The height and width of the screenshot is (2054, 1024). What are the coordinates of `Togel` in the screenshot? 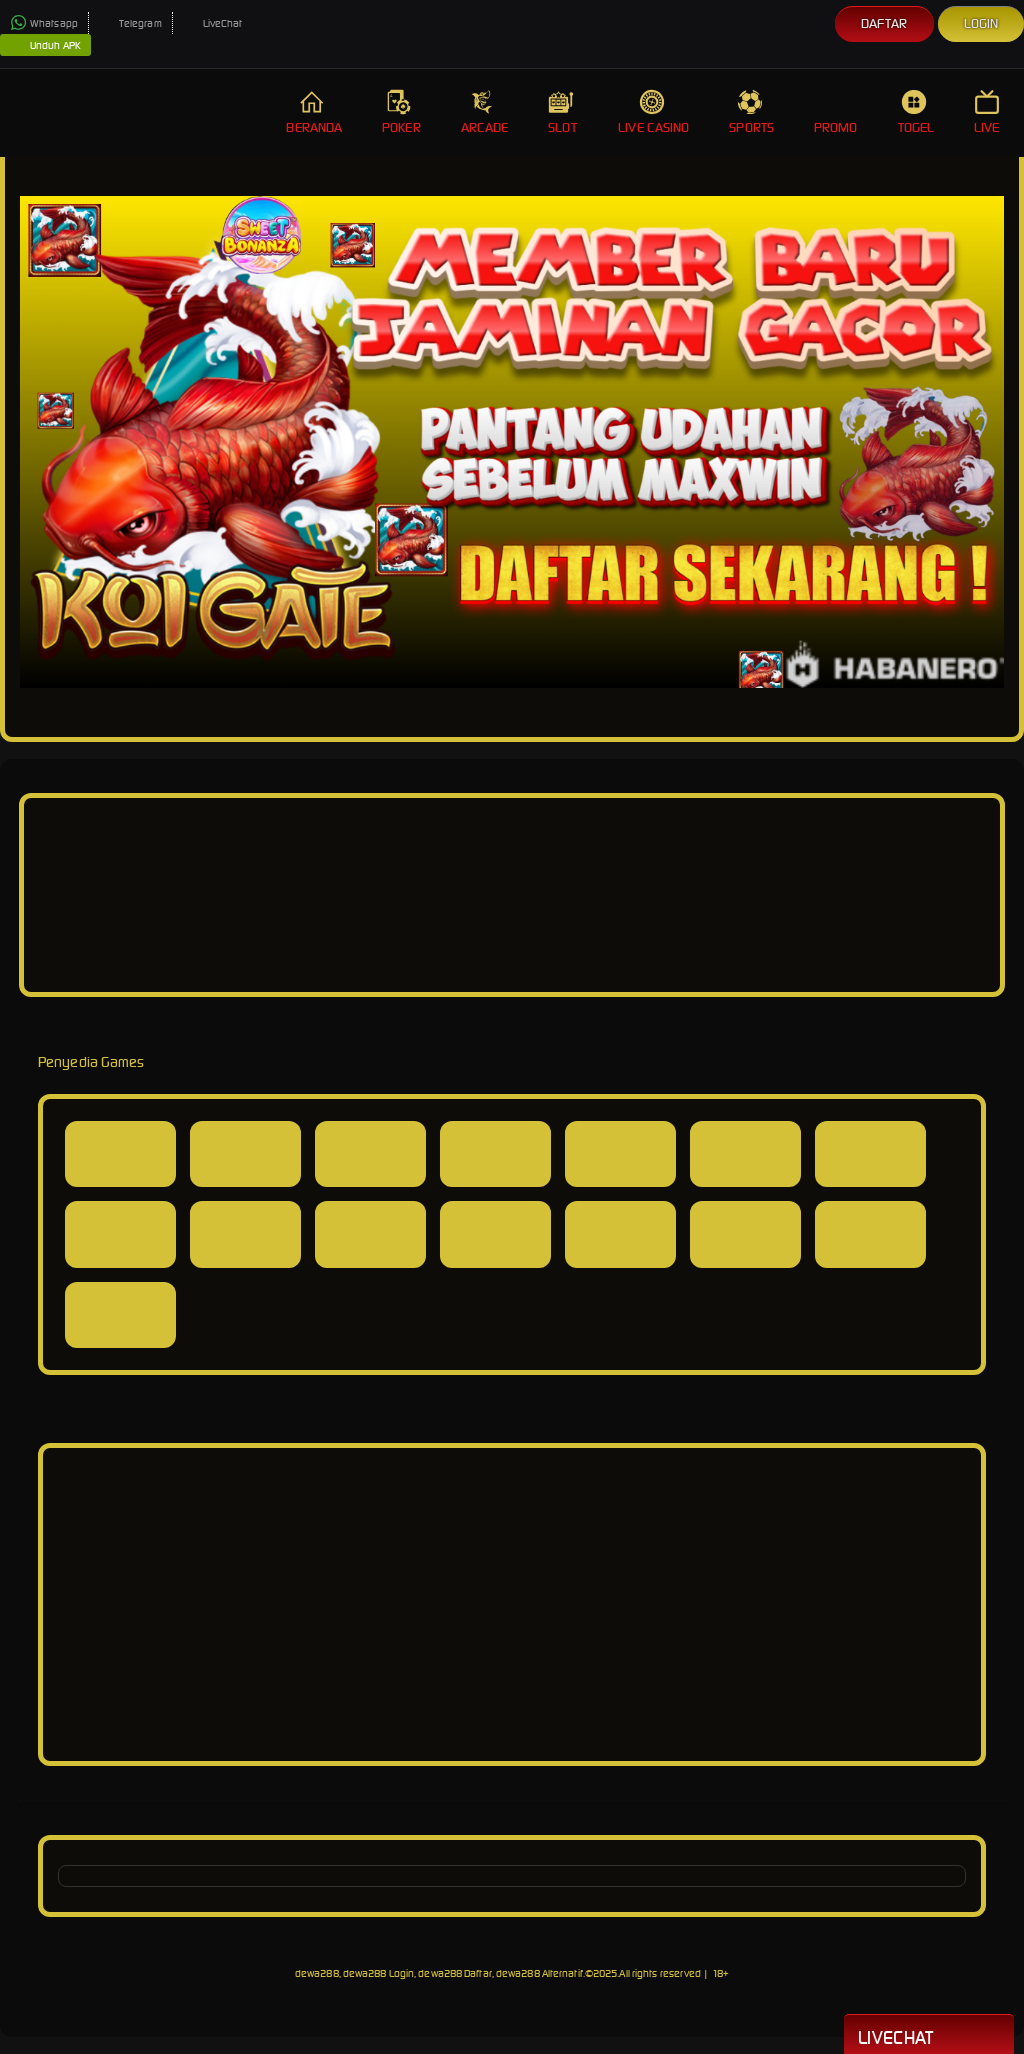 It's located at (916, 112).